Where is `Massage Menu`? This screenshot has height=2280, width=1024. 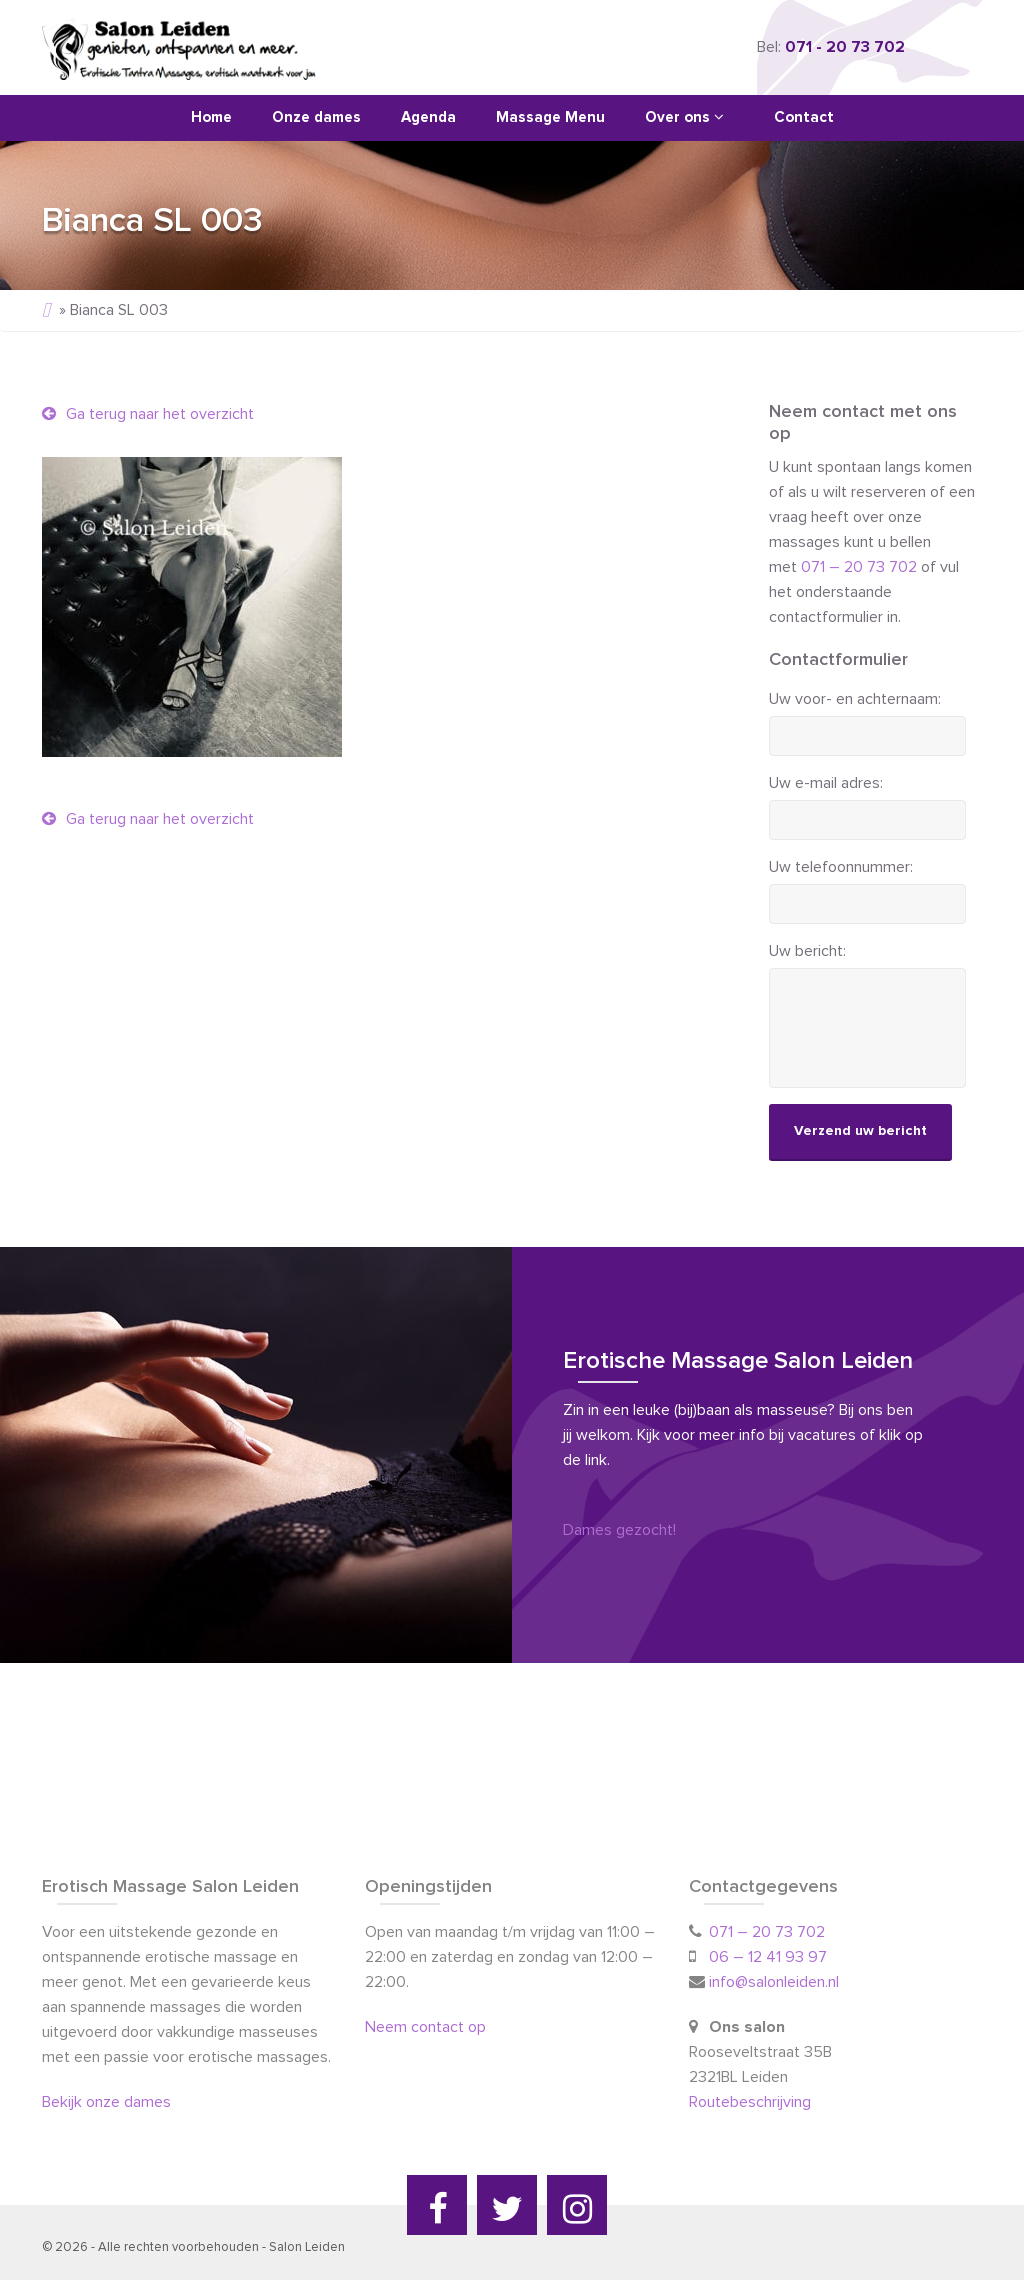 Massage Menu is located at coordinates (550, 117).